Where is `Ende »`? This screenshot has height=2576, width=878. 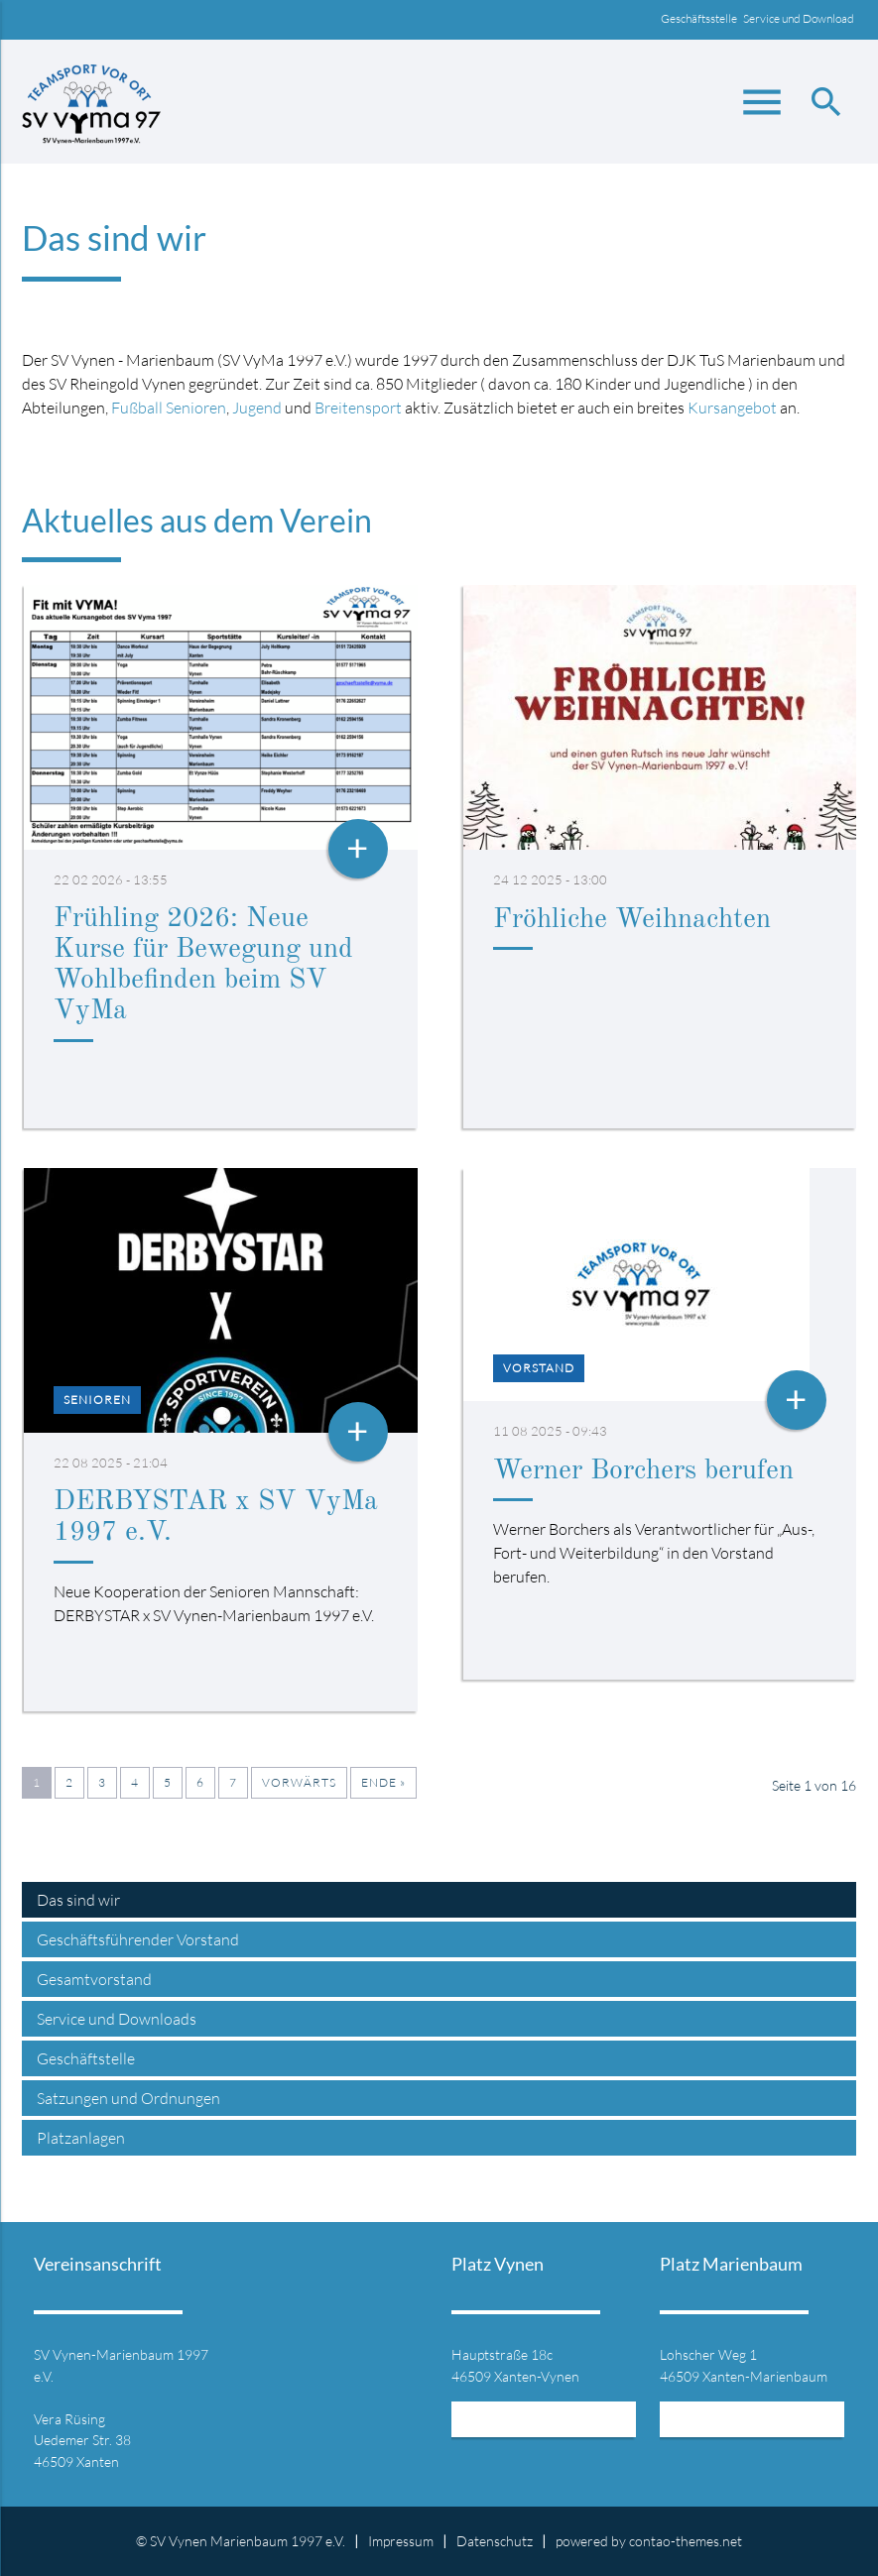 Ende » is located at coordinates (383, 1782).